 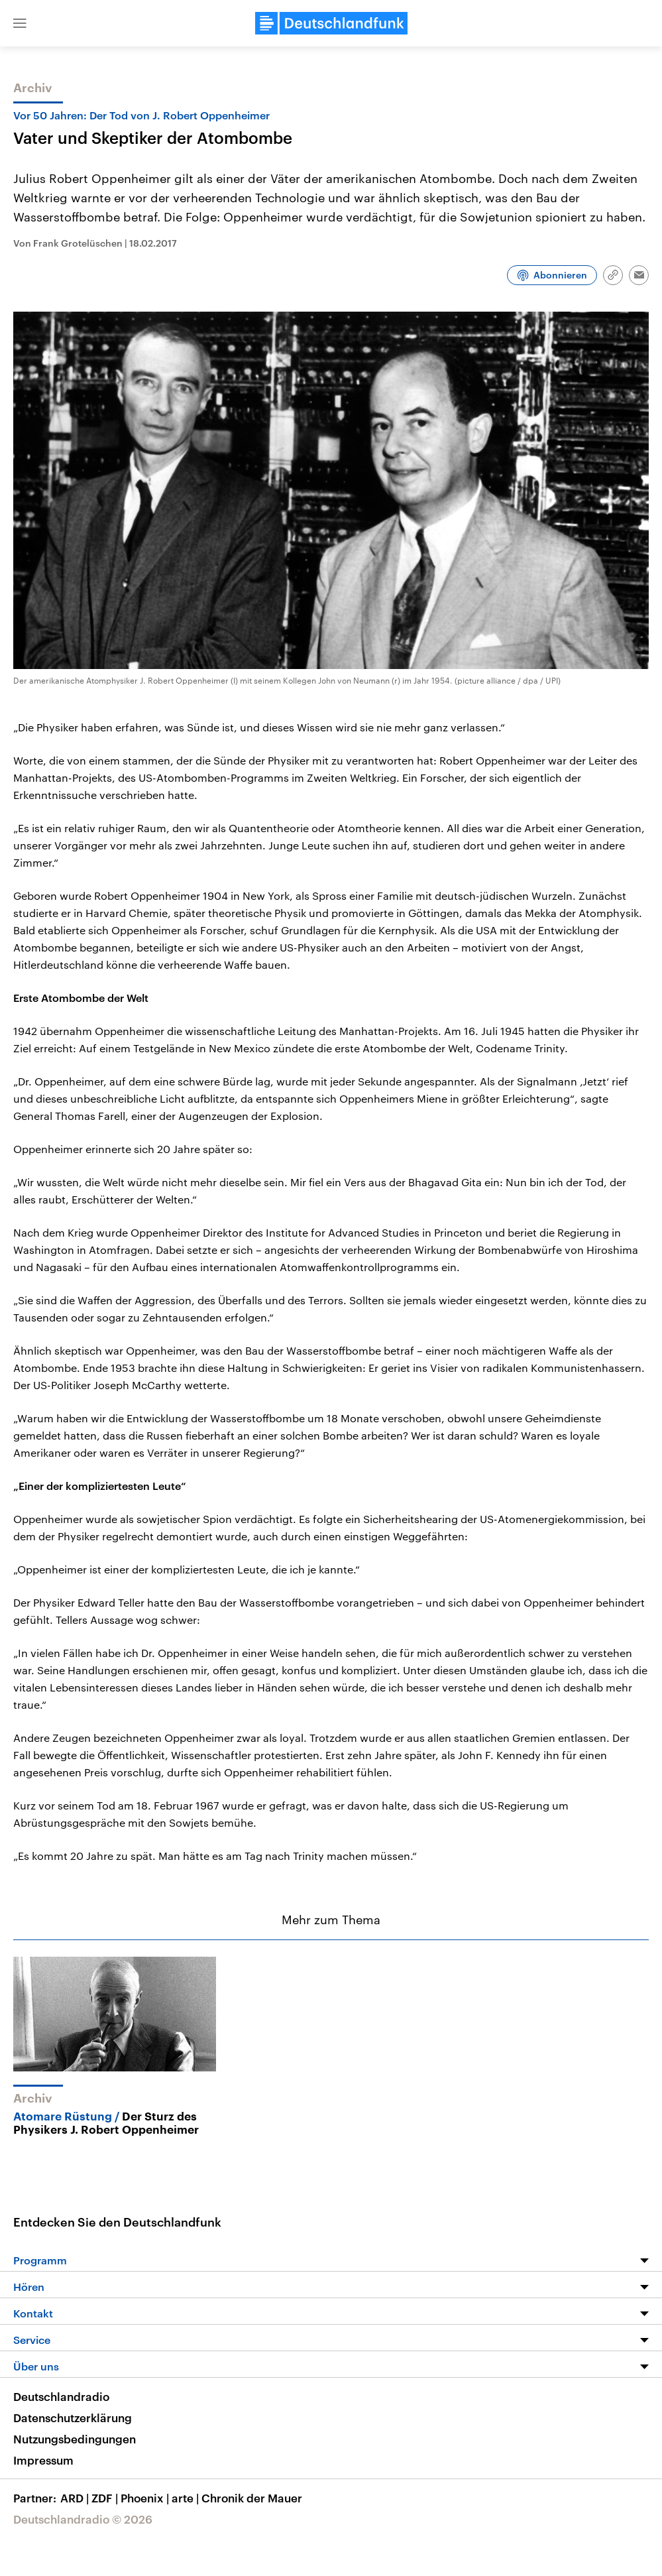 I want to click on [button], so click(x=20, y=23).